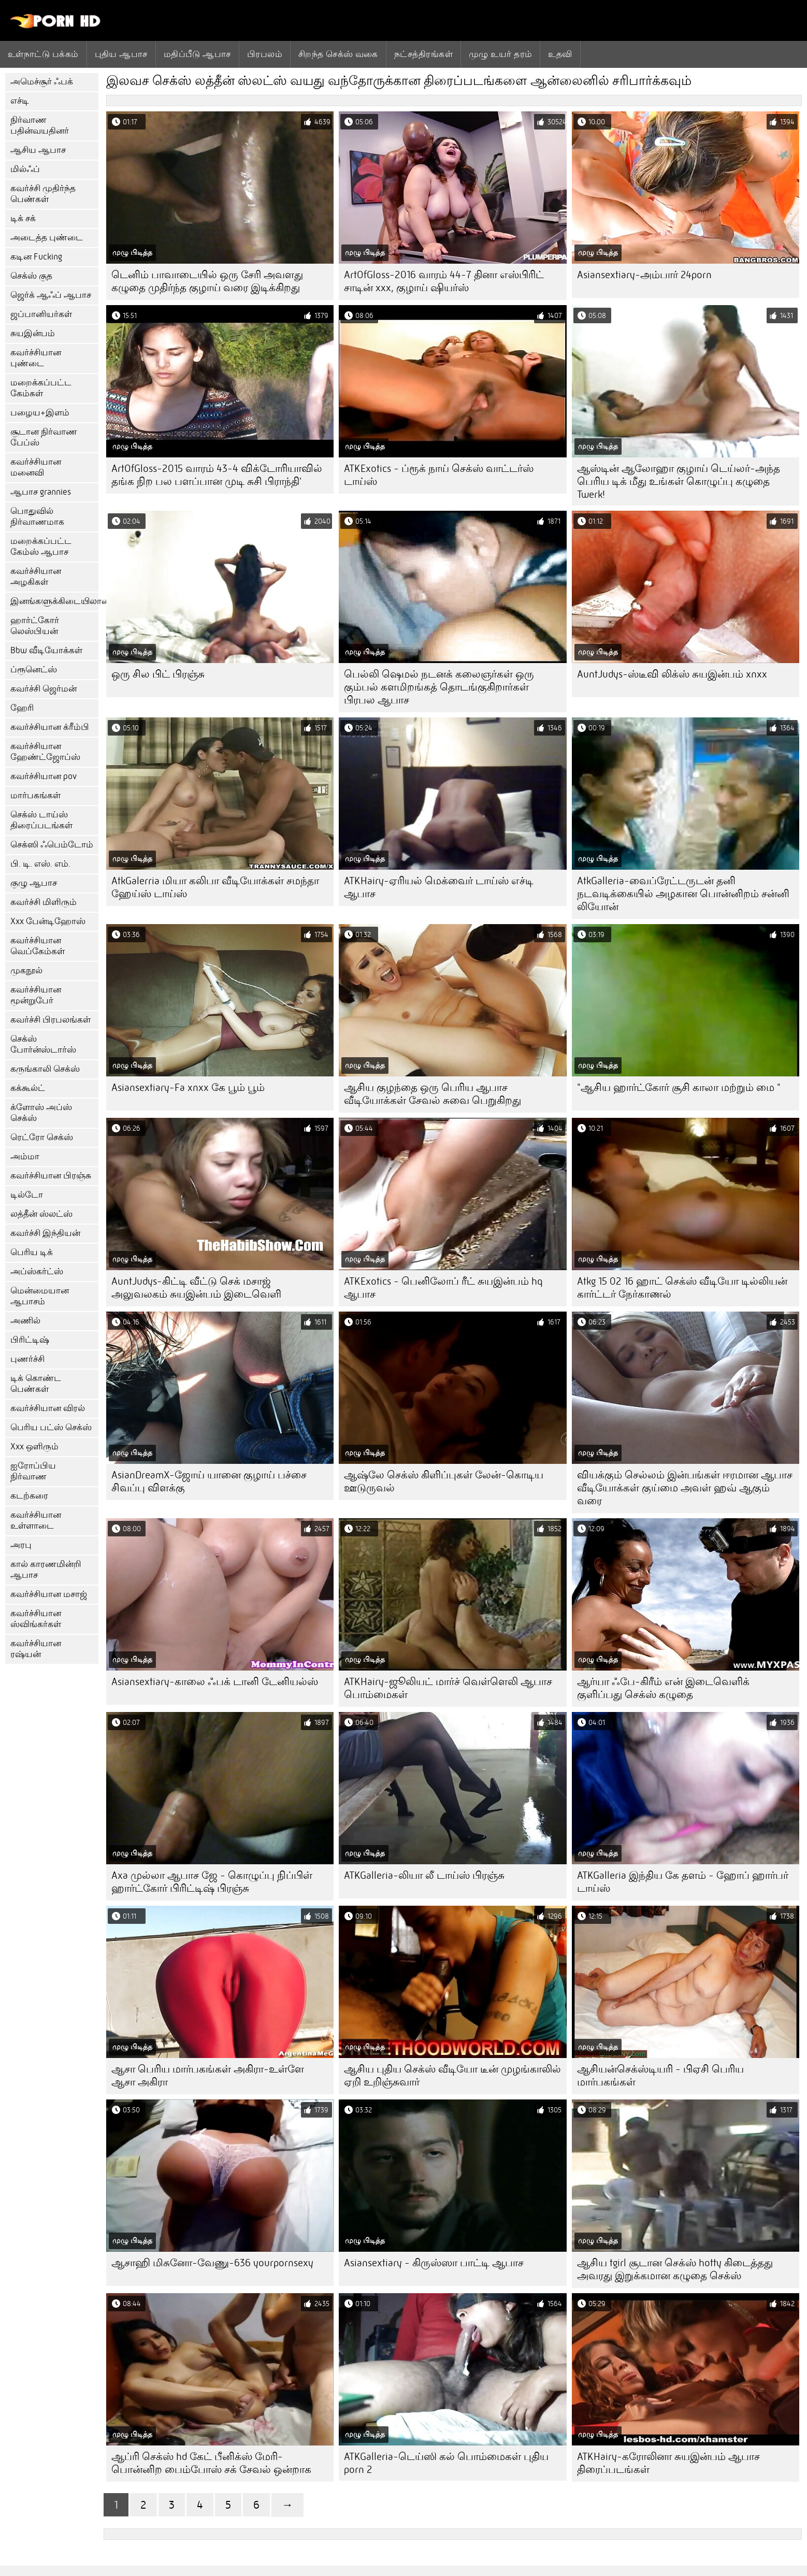  What do you see at coordinates (51, 845) in the screenshot?
I see `செக்ஸி ஃபெம்டோம்` at bounding box center [51, 845].